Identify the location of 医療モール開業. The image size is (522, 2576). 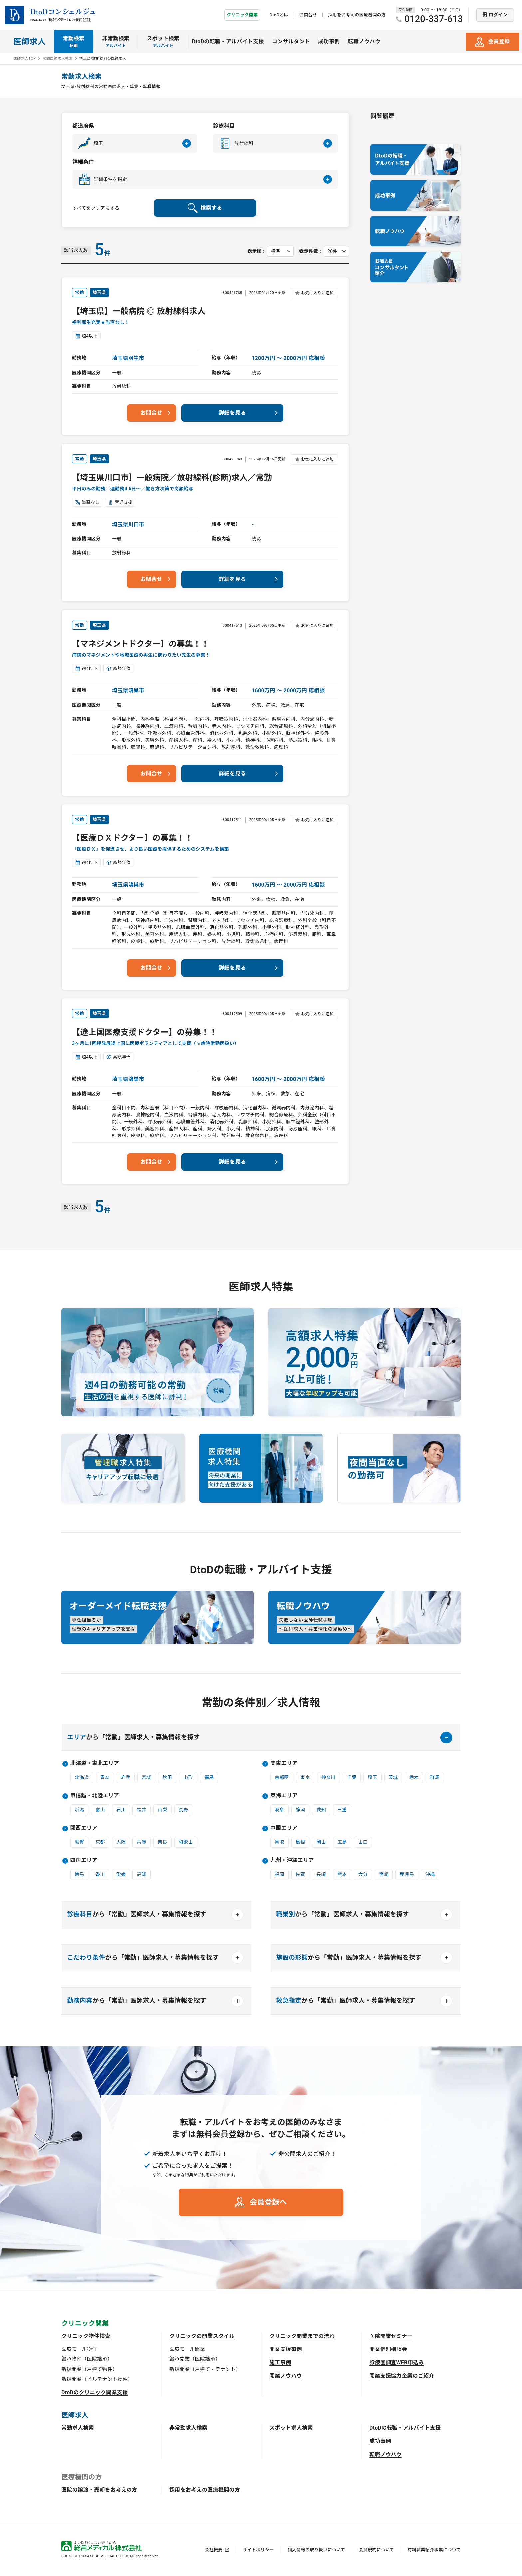
(187, 2349).